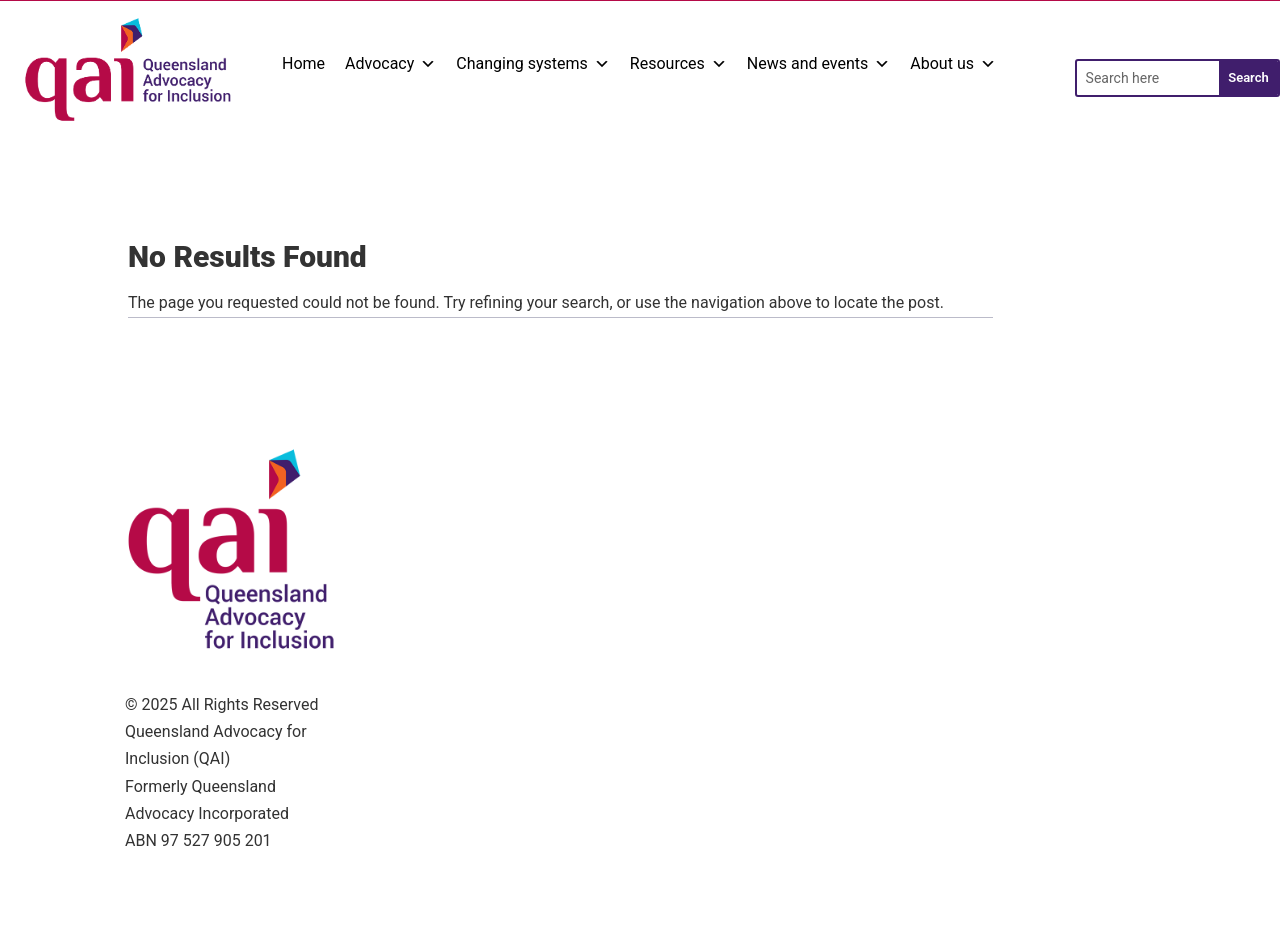  What do you see at coordinates (953, 64) in the screenshot?
I see `About us` at bounding box center [953, 64].